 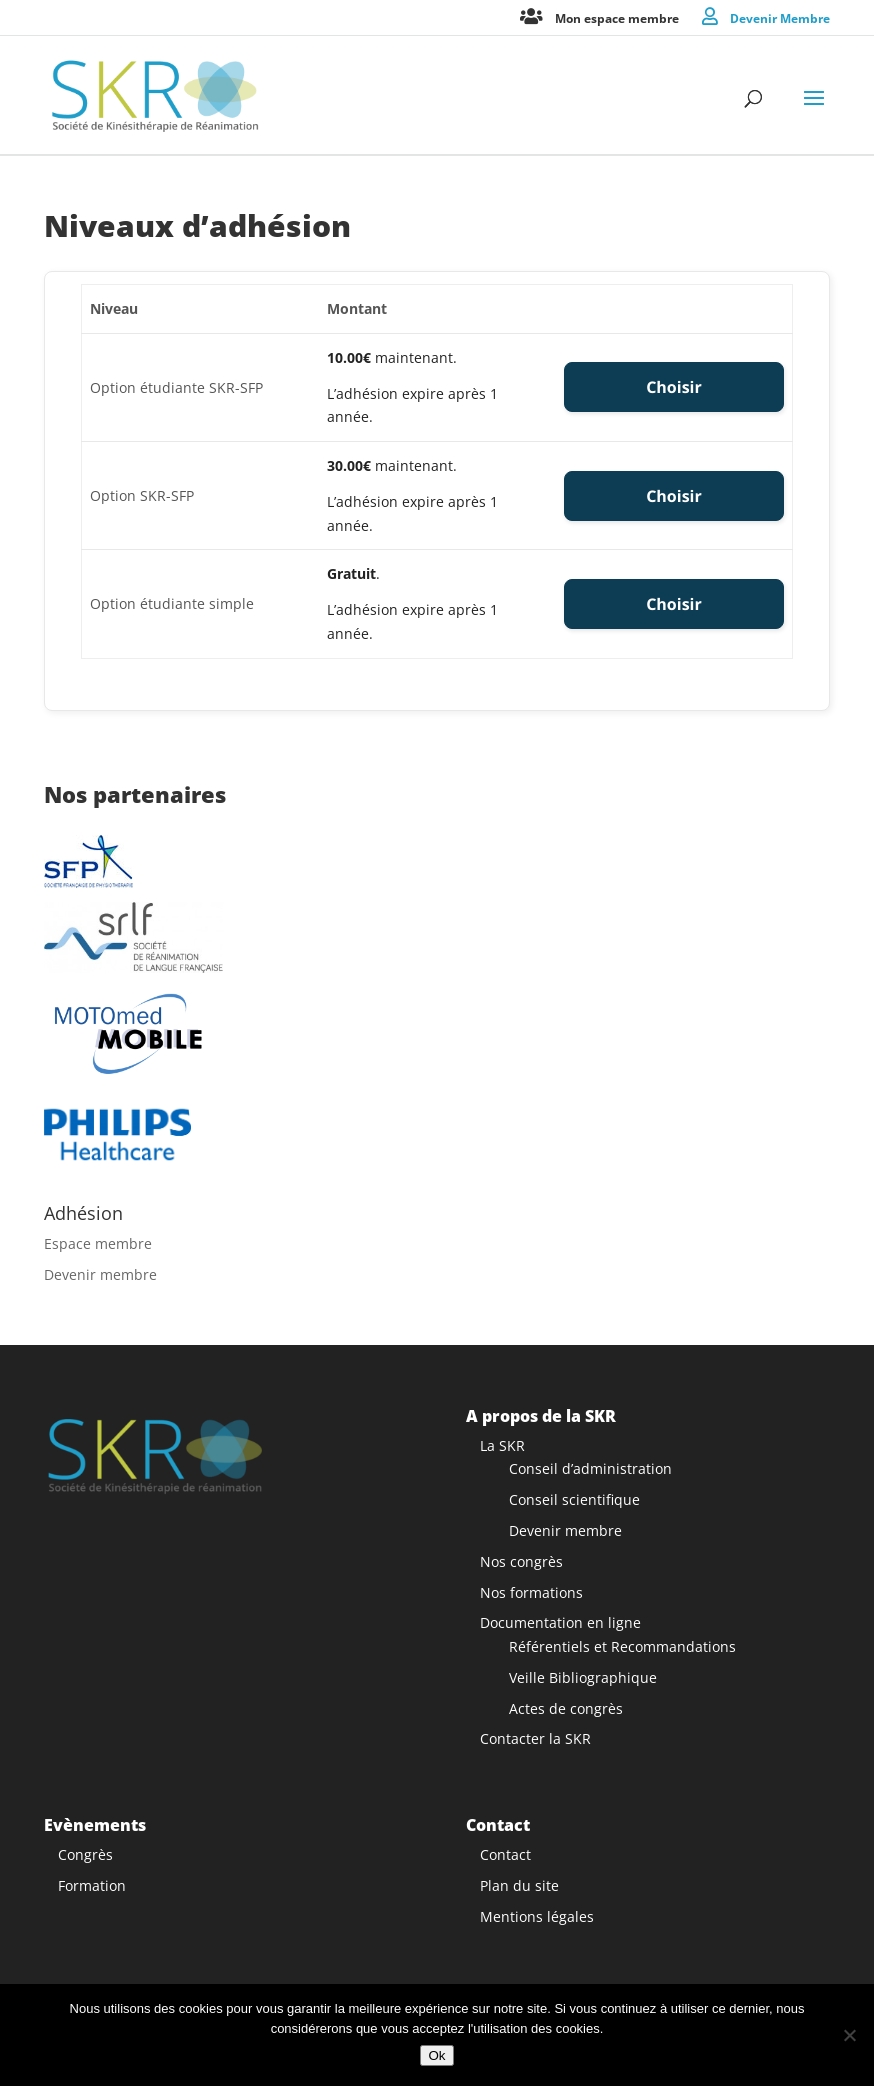 What do you see at coordinates (505, 1854) in the screenshot?
I see `Contact` at bounding box center [505, 1854].